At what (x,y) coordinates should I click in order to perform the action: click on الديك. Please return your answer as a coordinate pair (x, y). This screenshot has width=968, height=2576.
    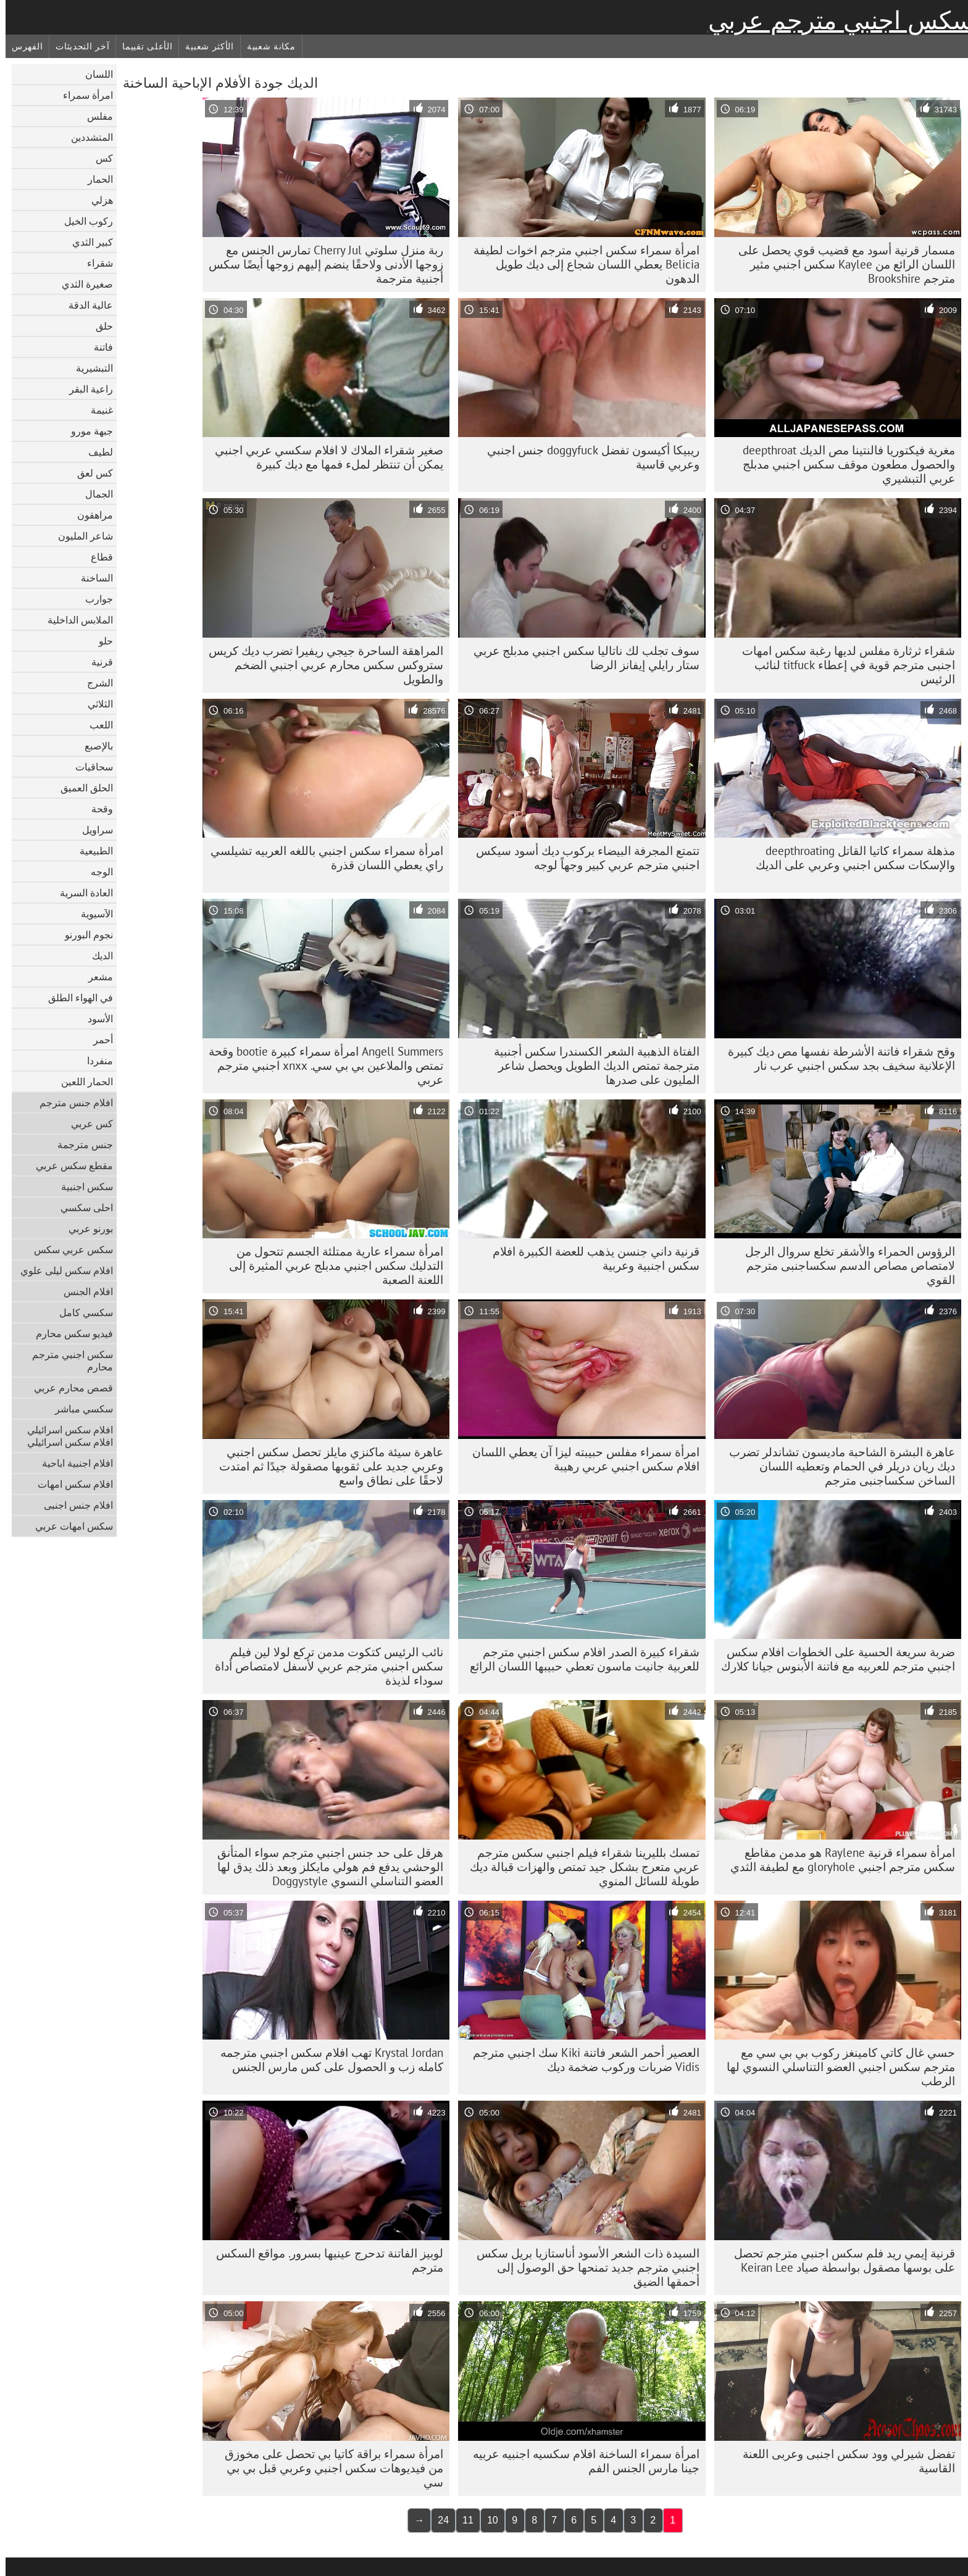
    Looking at the image, I should click on (96, 955).